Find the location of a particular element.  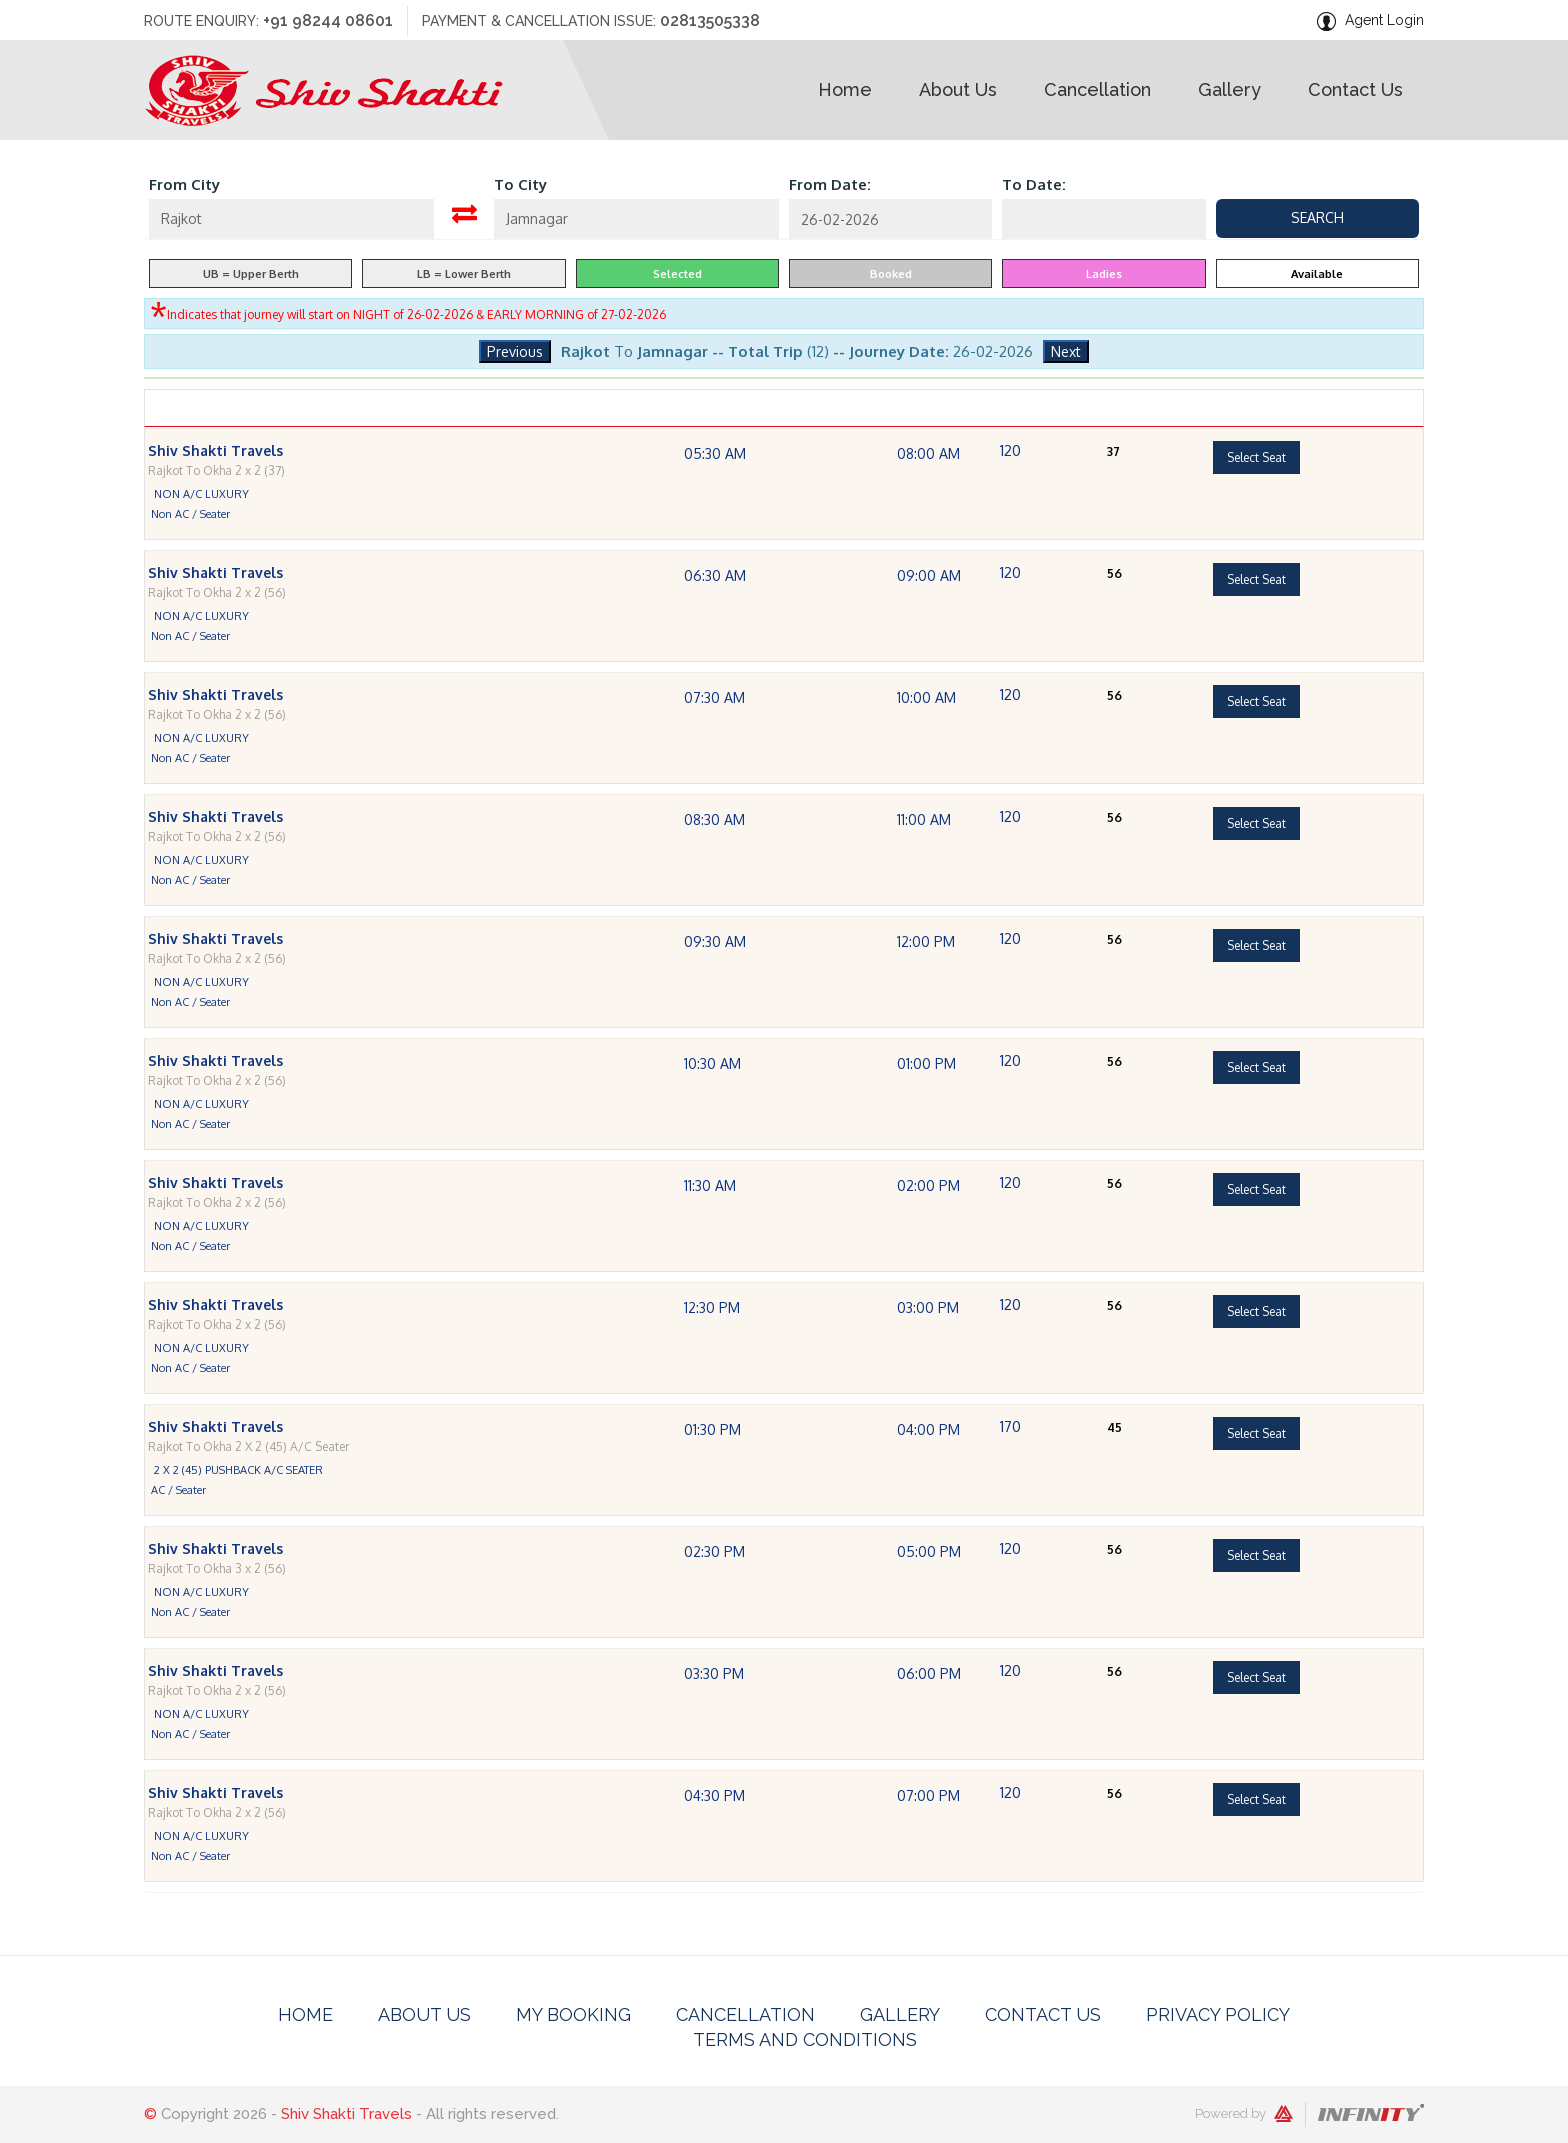

To Date: is located at coordinates (1034, 184).